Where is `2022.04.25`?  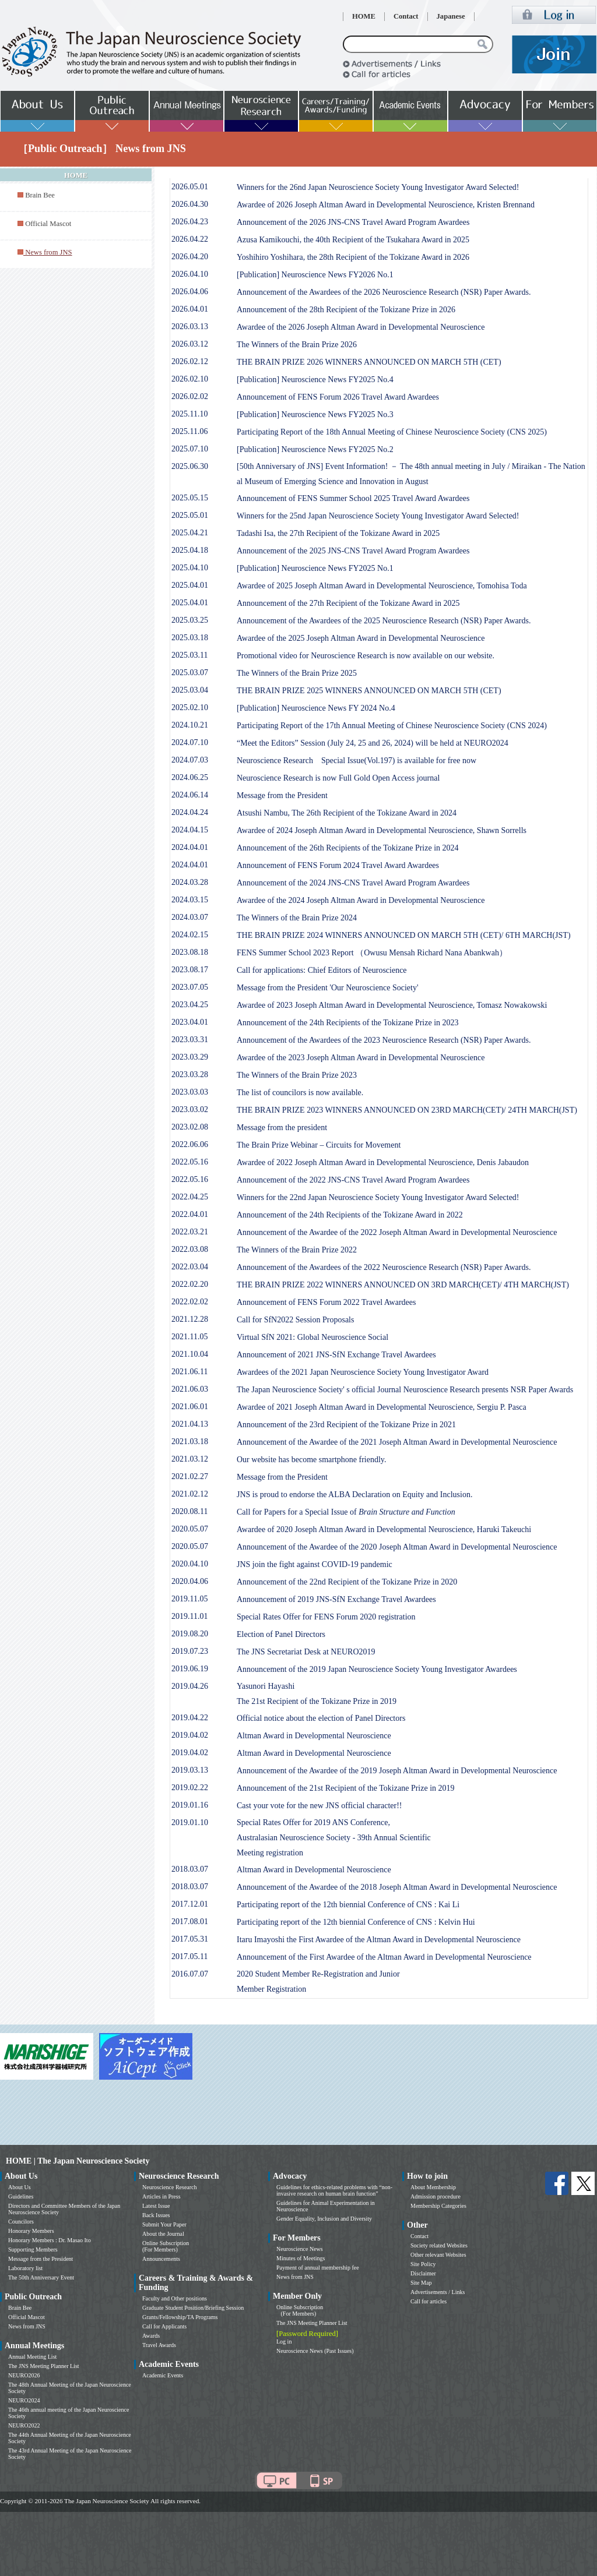 2022.04.25 is located at coordinates (189, 1196).